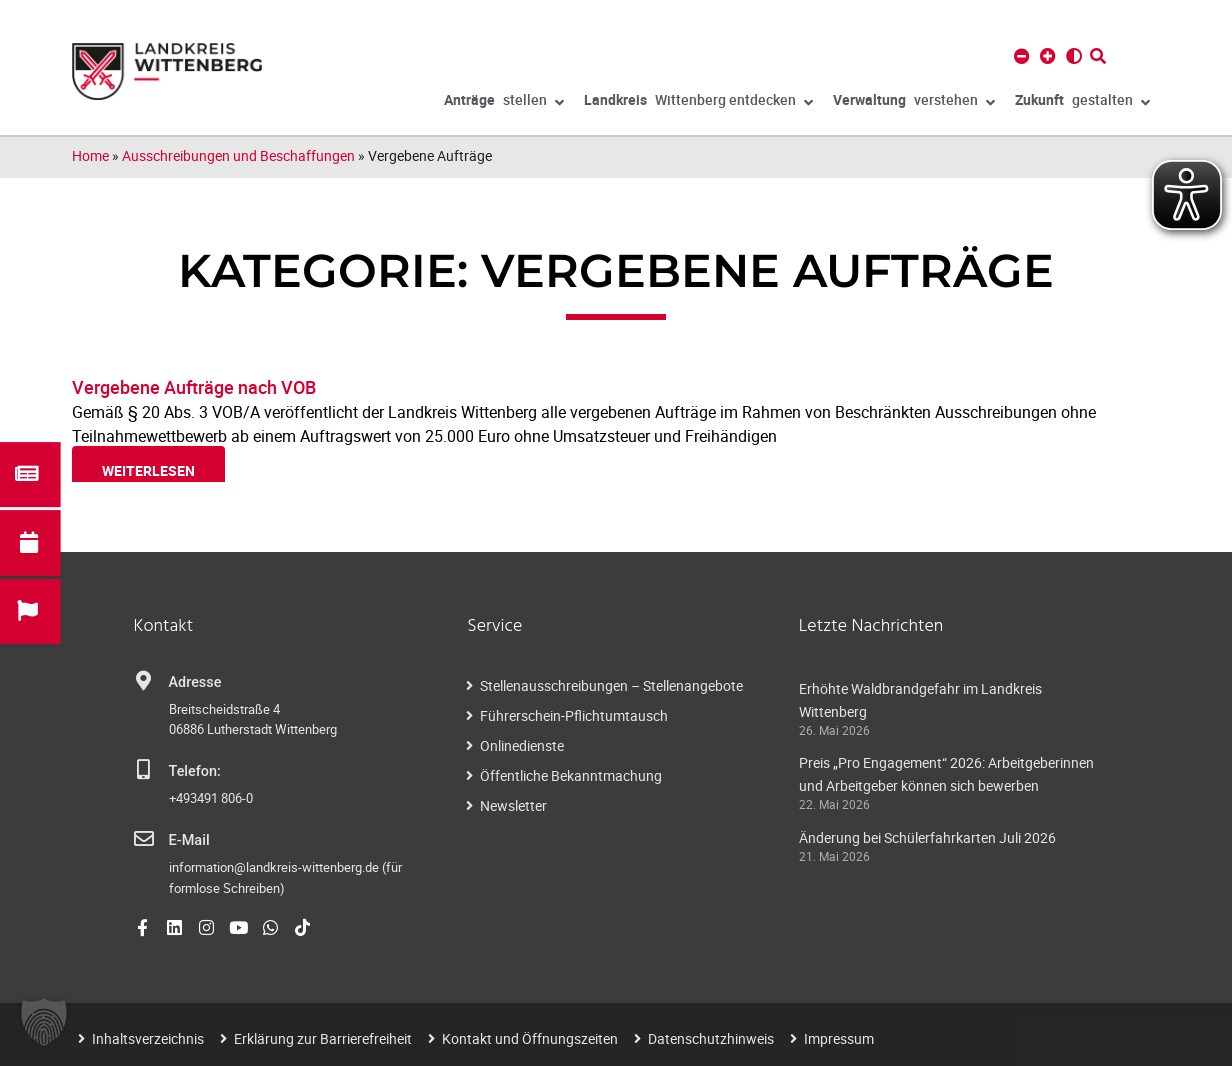 Image resolution: width=1232 pixels, height=1066 pixels. Describe the element at coordinates (194, 387) in the screenshot. I see `Vergebene Aufträge nach VOB` at that location.